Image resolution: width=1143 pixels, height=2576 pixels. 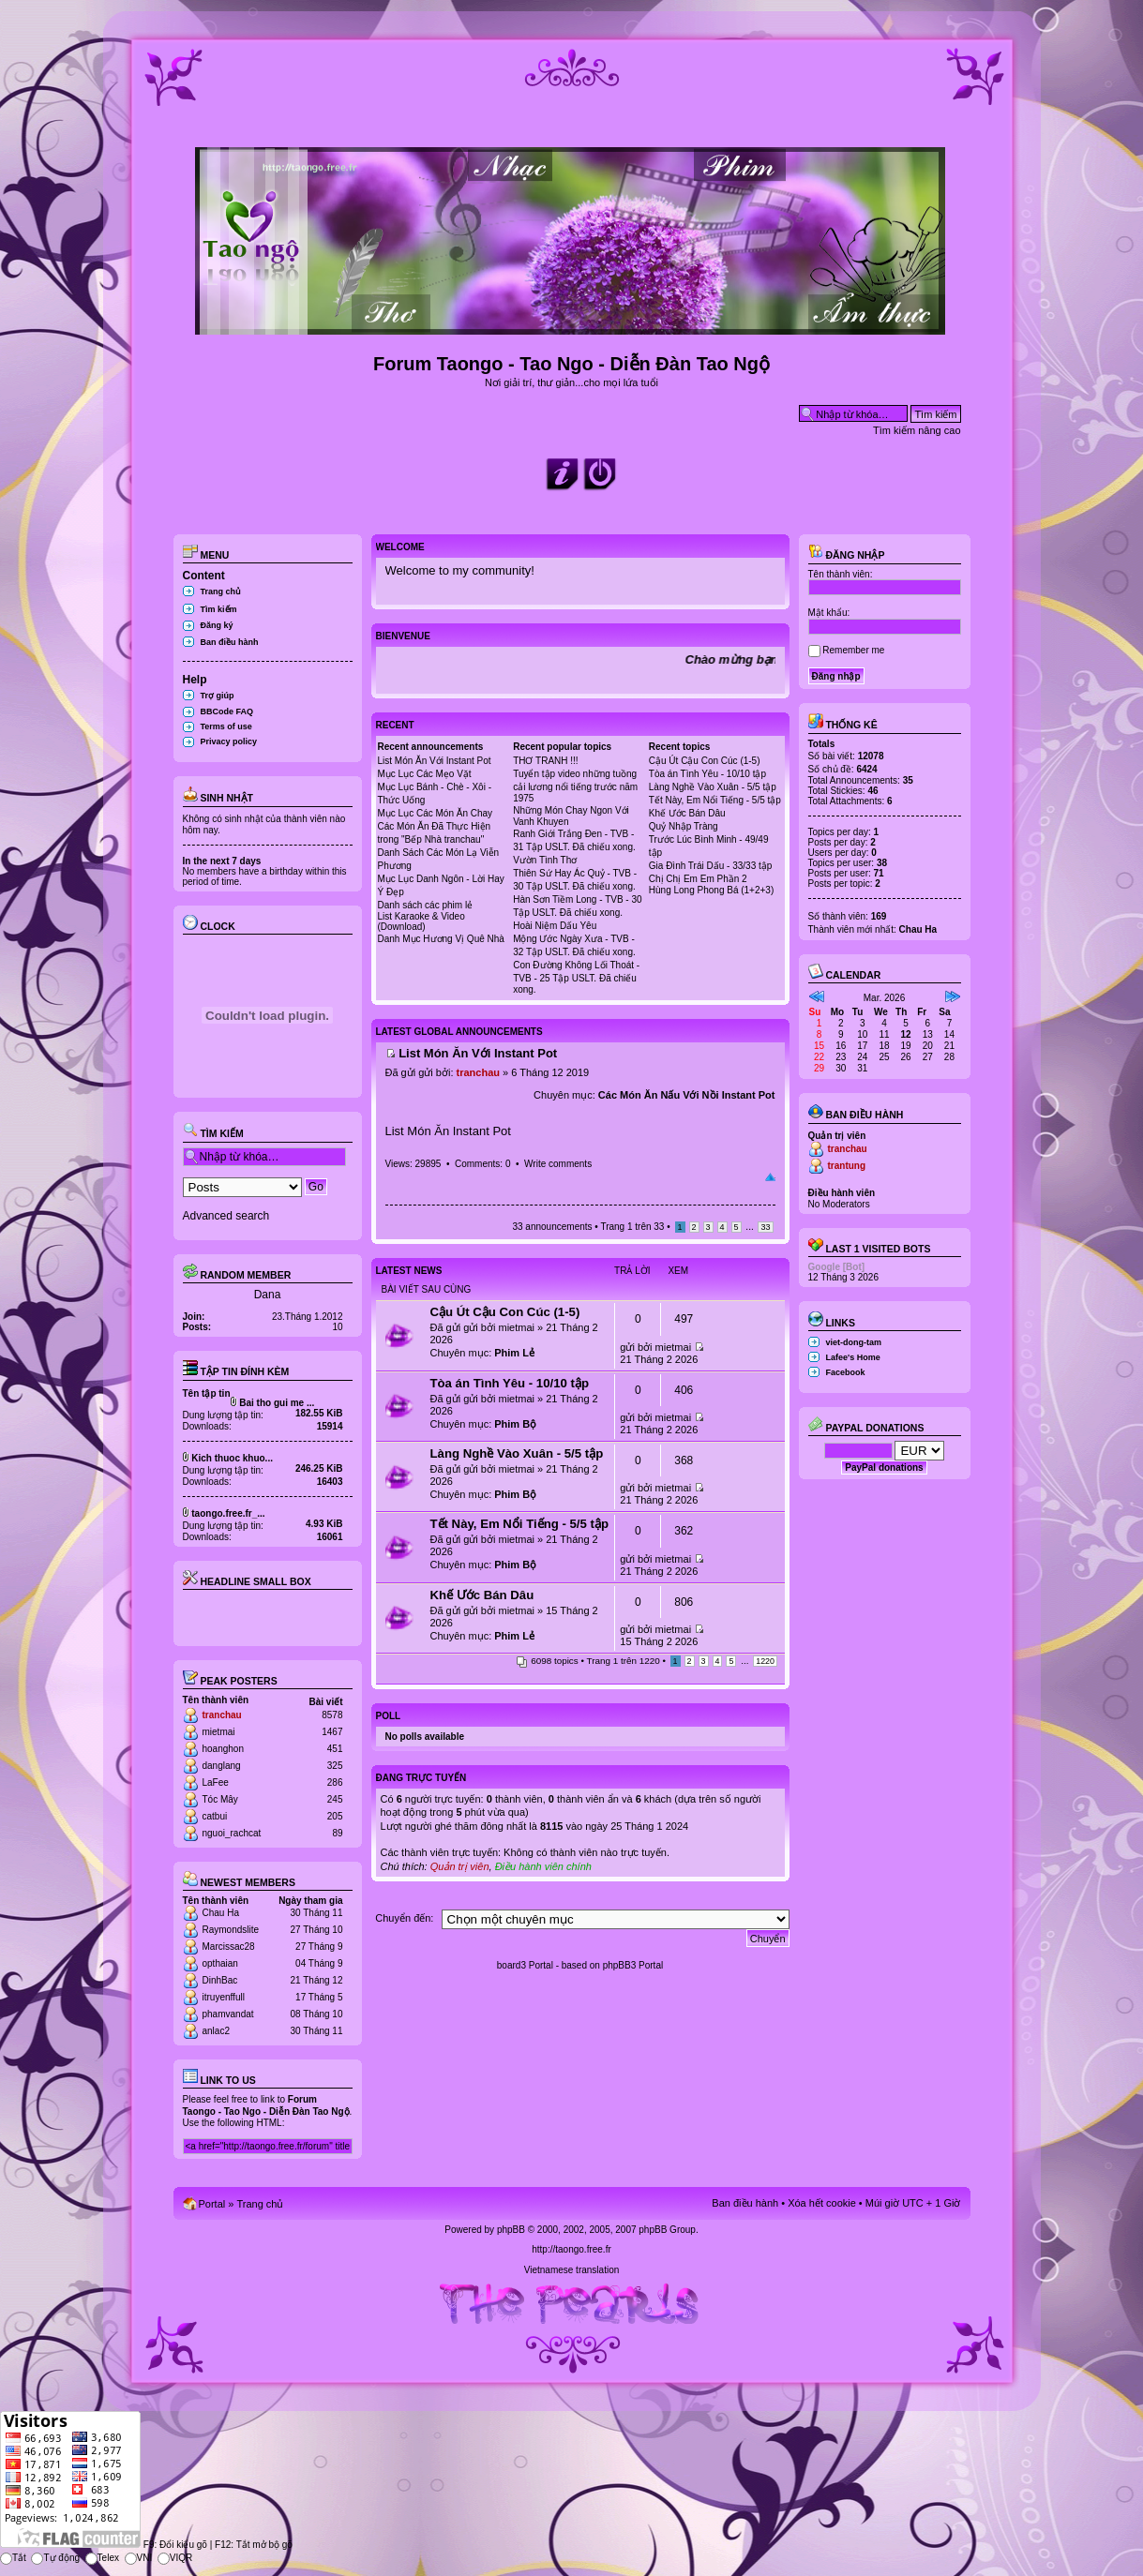 What do you see at coordinates (770, 1177) in the screenshot?
I see `Đầu trang` at bounding box center [770, 1177].